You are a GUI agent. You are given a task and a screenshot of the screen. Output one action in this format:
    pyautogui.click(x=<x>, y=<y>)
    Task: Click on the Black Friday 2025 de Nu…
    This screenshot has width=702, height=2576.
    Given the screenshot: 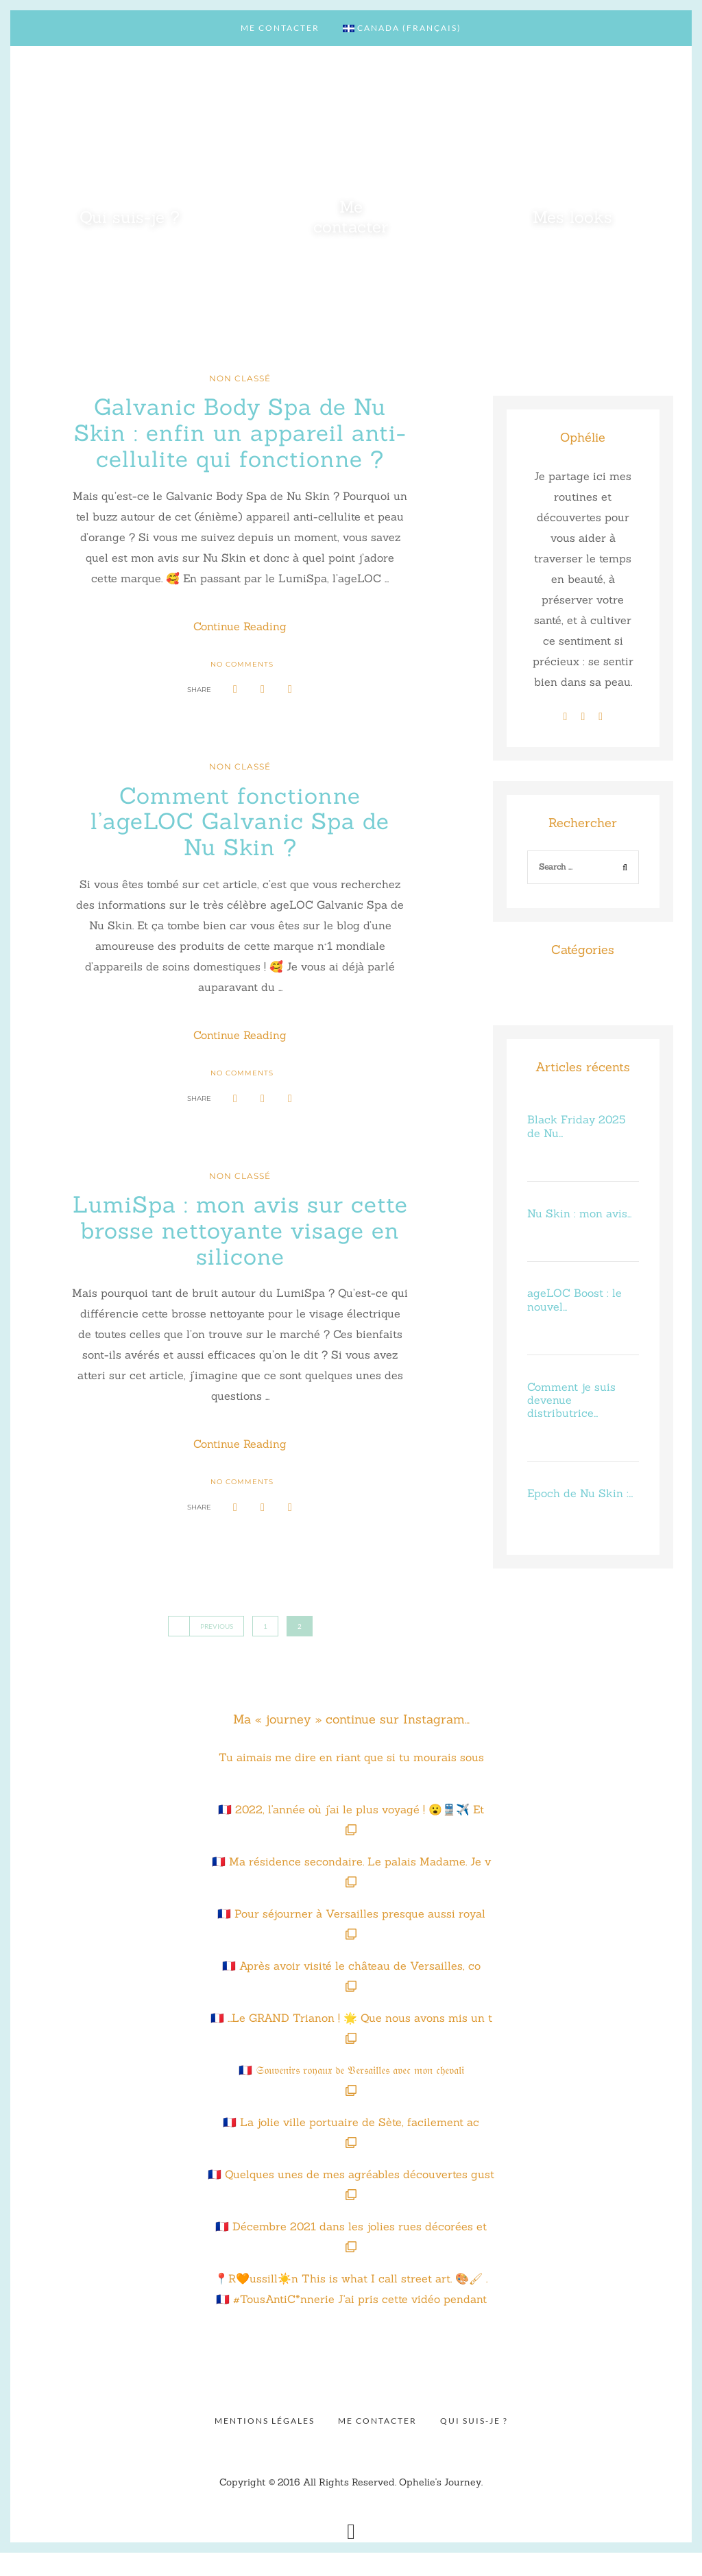 What is the action you would take?
    pyautogui.click(x=576, y=1125)
    